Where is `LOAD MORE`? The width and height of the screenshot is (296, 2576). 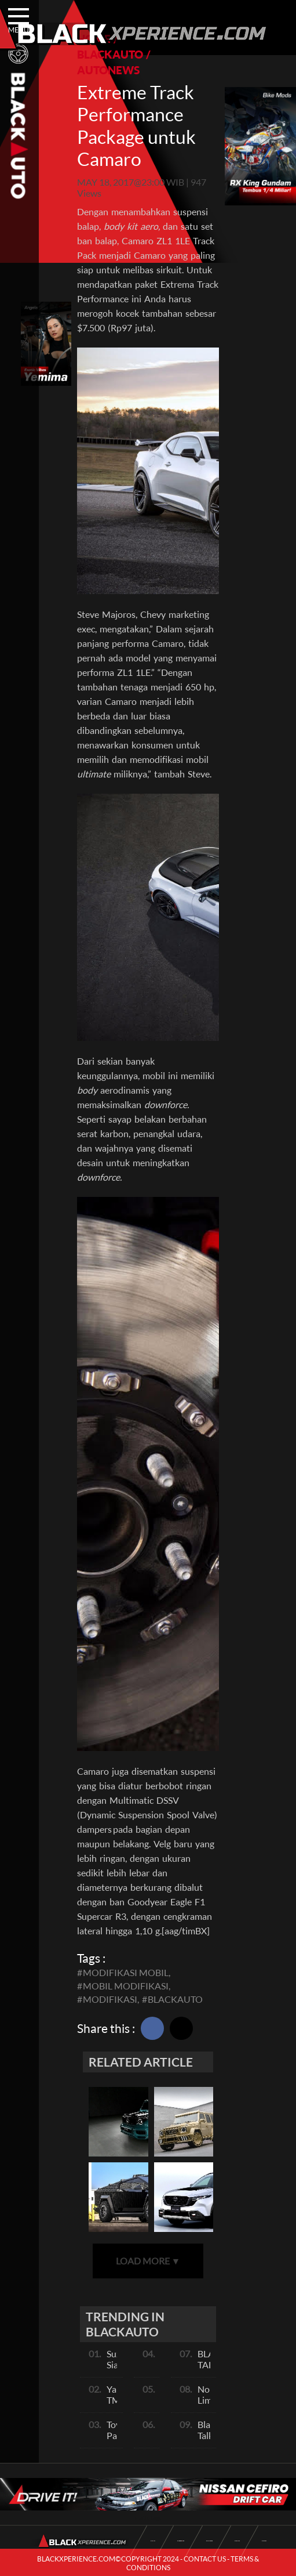 LOAD MORE is located at coordinates (148, 2260).